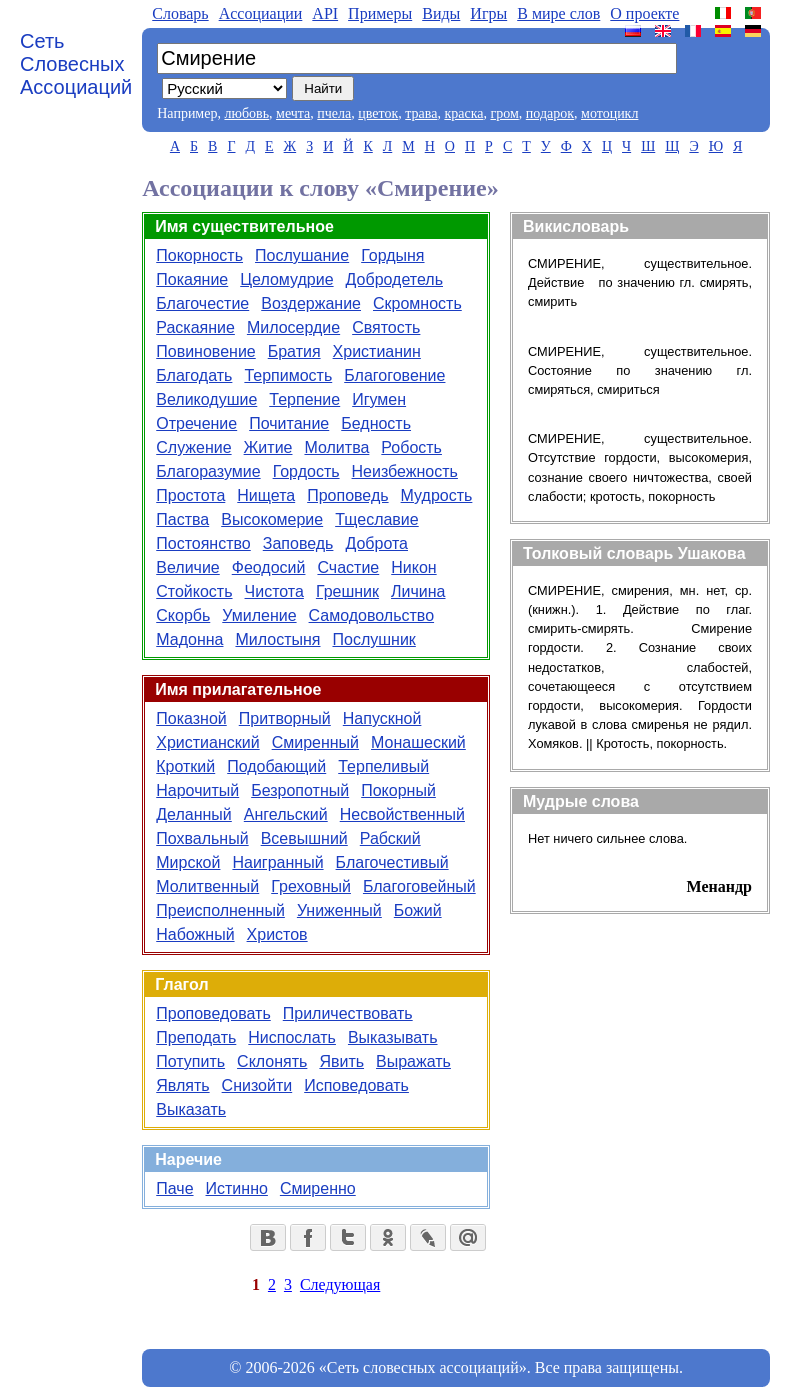  What do you see at coordinates (182, 519) in the screenshot?
I see `Паства` at bounding box center [182, 519].